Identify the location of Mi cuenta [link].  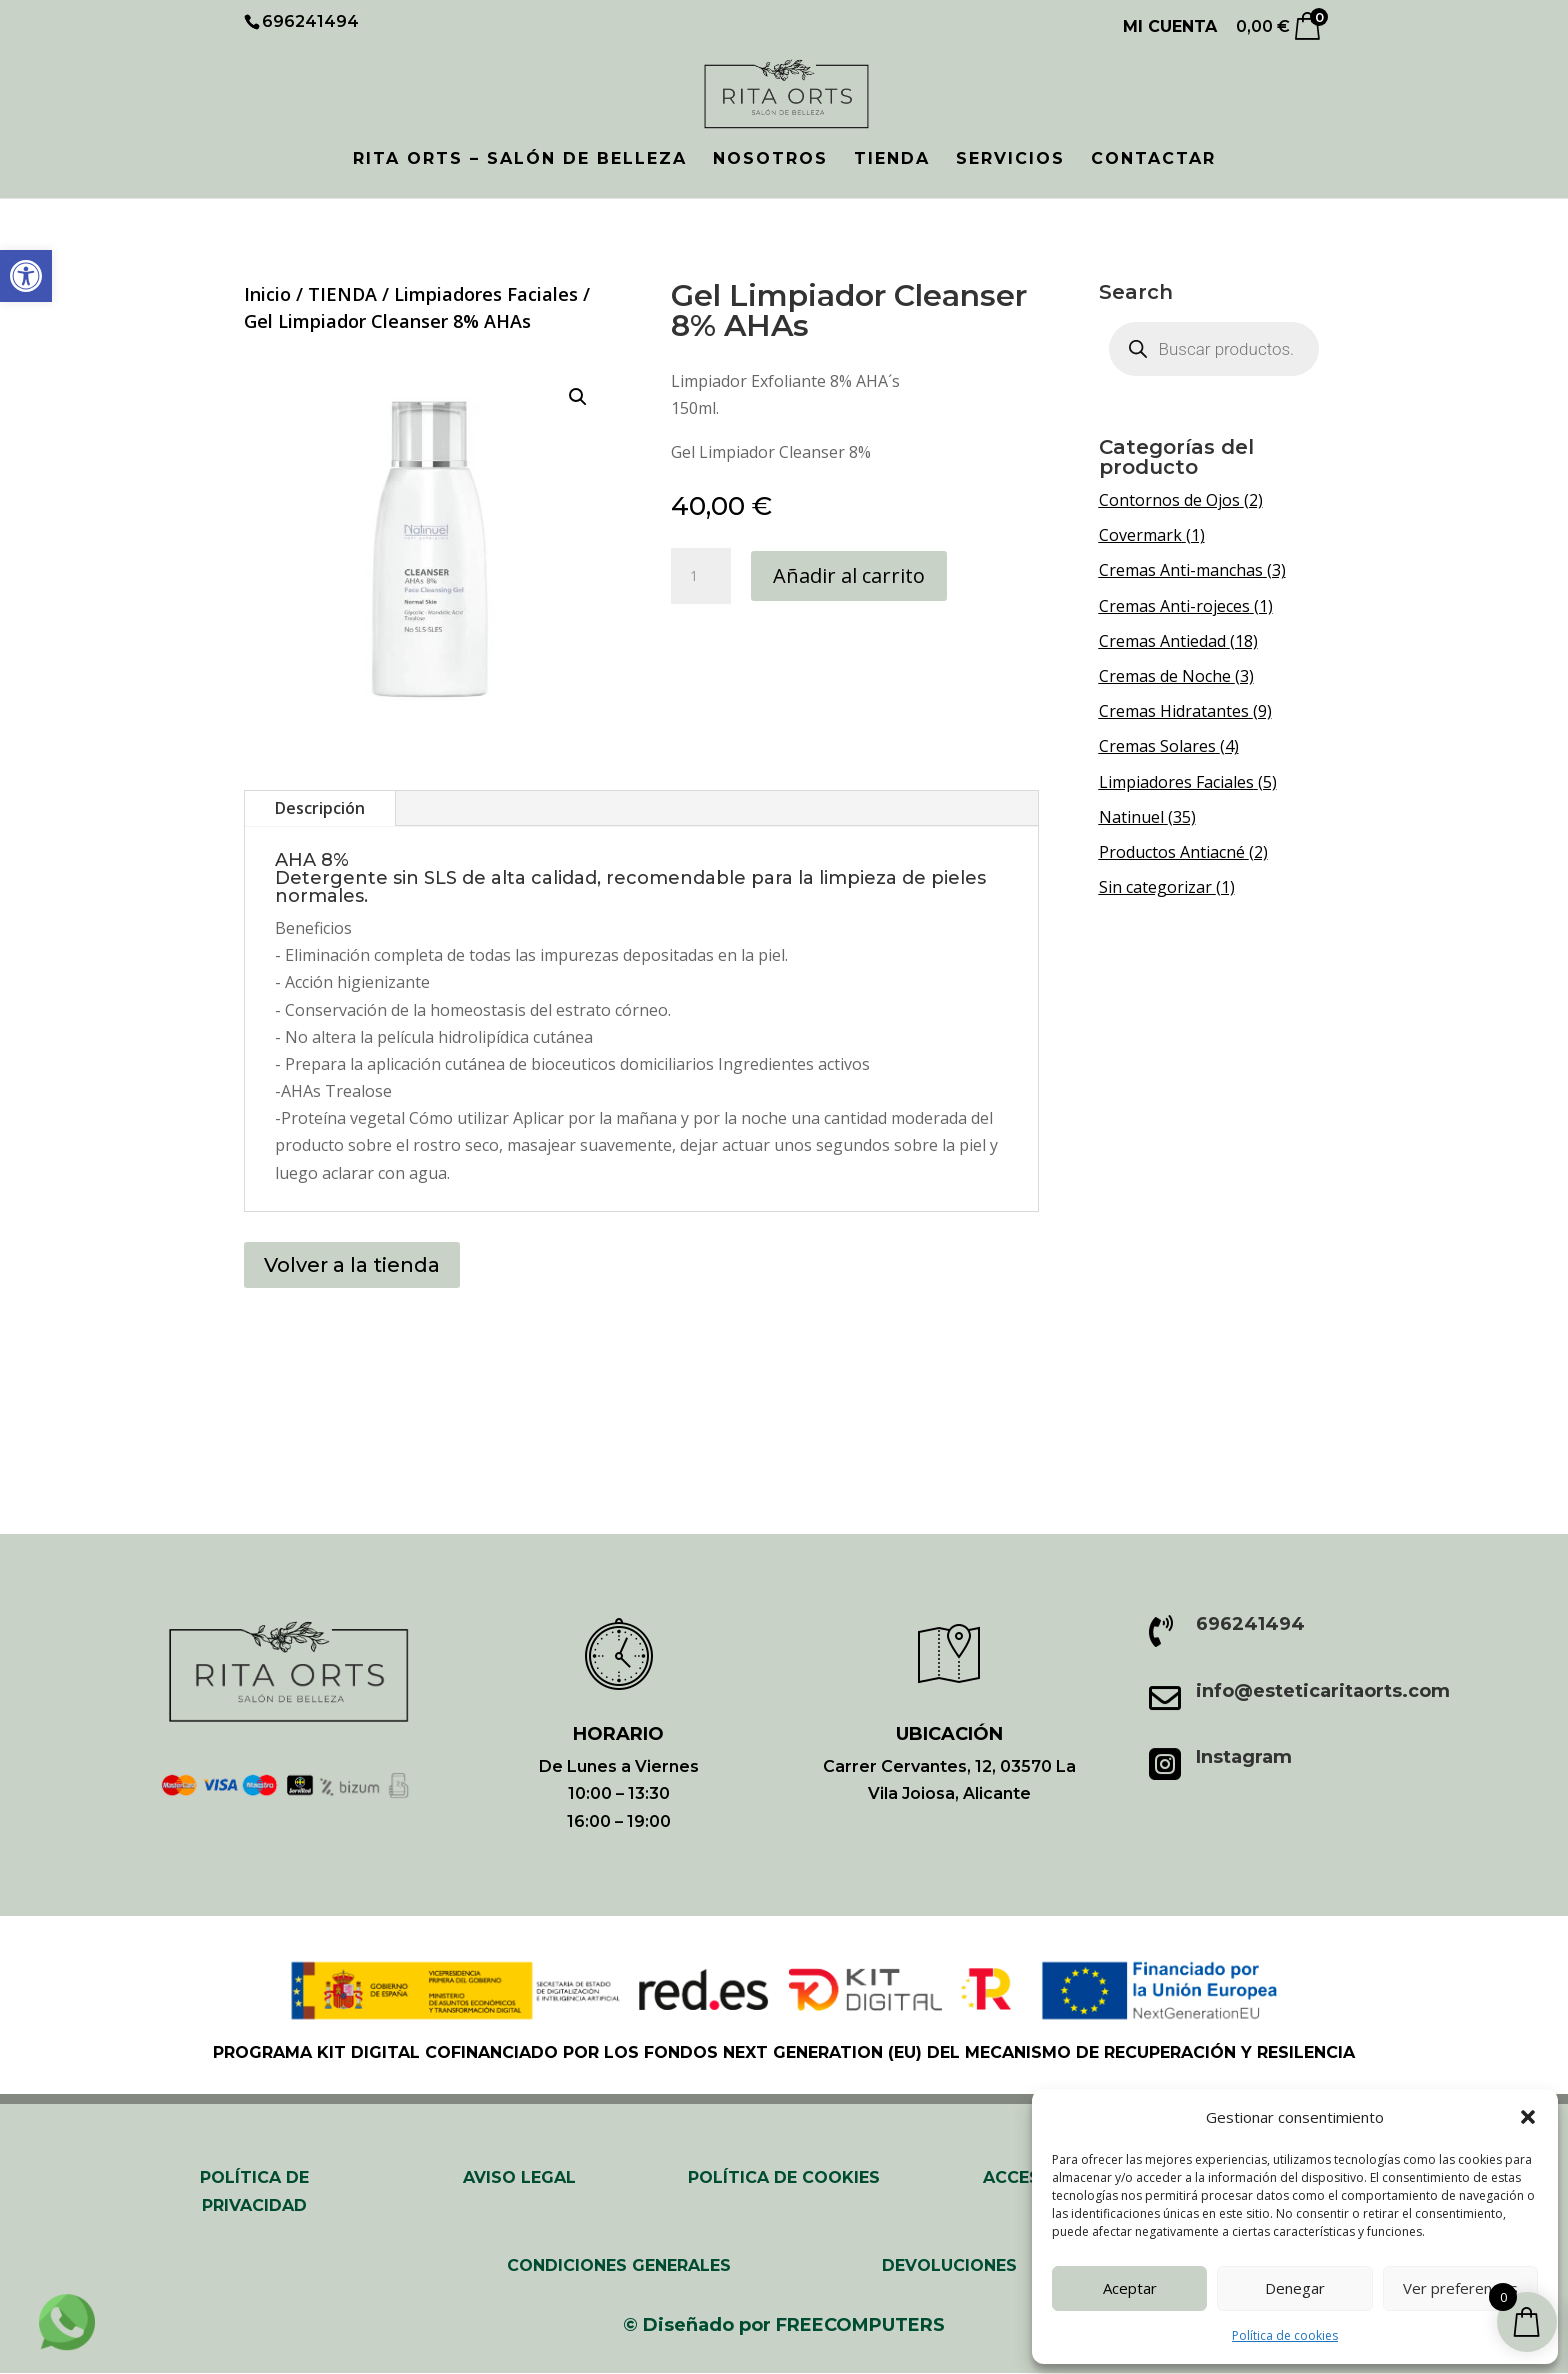
(1170, 27).